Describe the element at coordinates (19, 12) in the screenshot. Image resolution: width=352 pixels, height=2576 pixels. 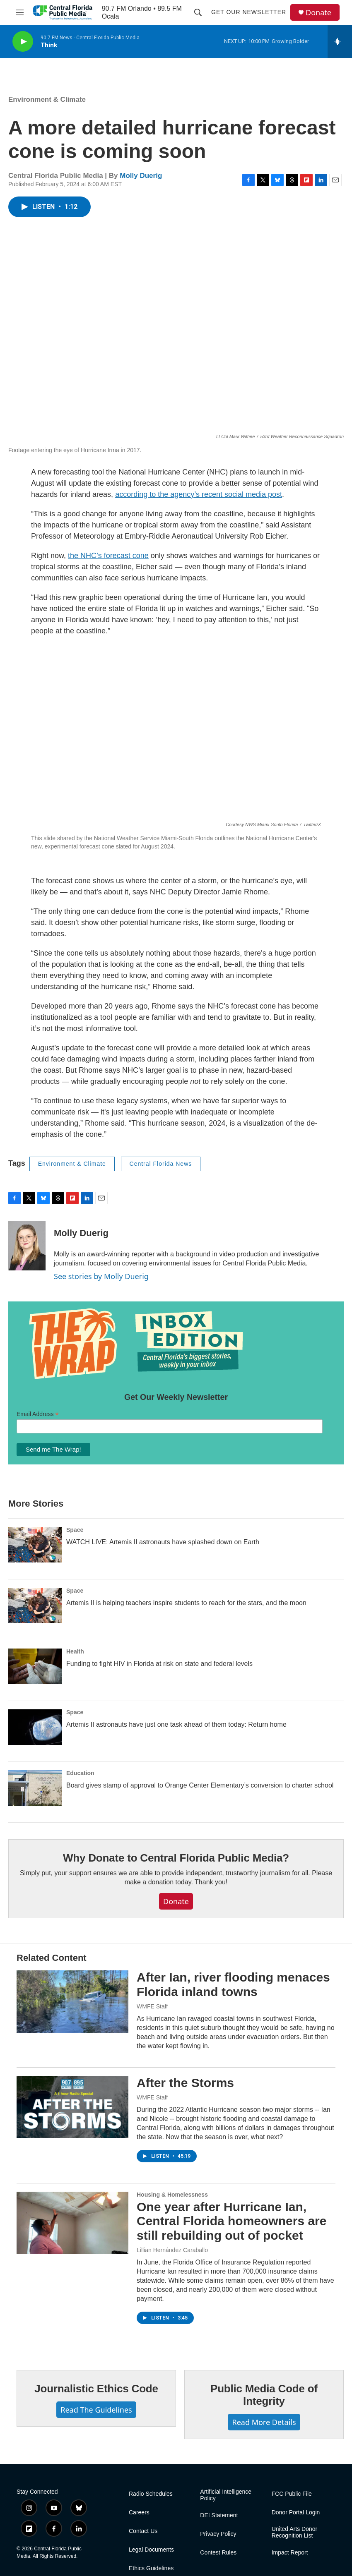
I see `[hamburger-menu-open]` at that location.